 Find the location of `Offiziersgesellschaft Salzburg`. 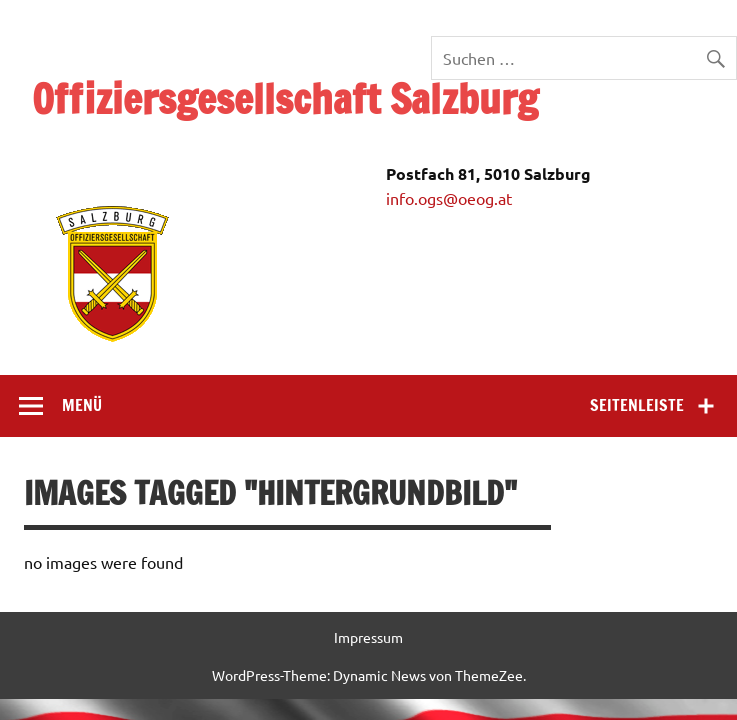

Offiziersgesellschaft Salzburg is located at coordinates (285, 98).